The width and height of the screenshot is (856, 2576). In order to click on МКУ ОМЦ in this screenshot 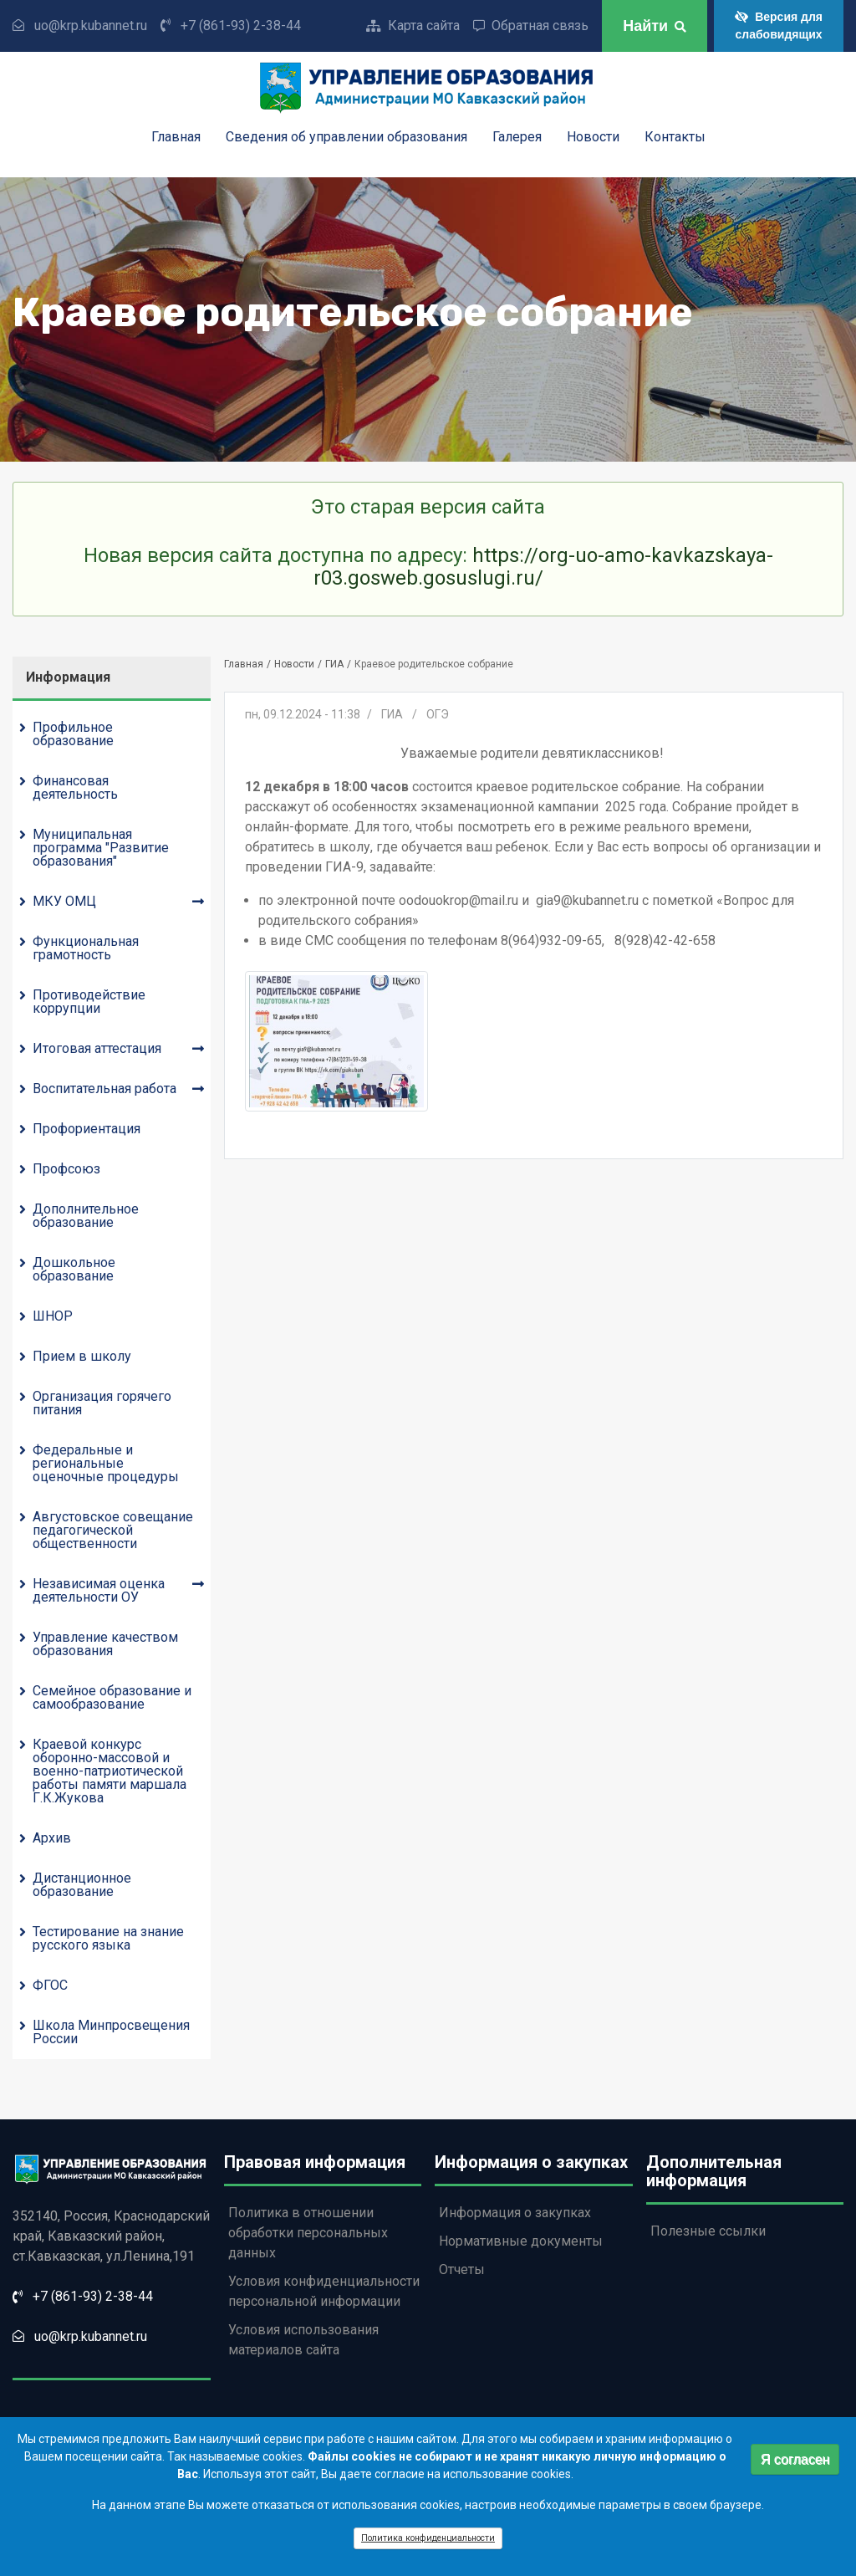, I will do `click(64, 901)`.